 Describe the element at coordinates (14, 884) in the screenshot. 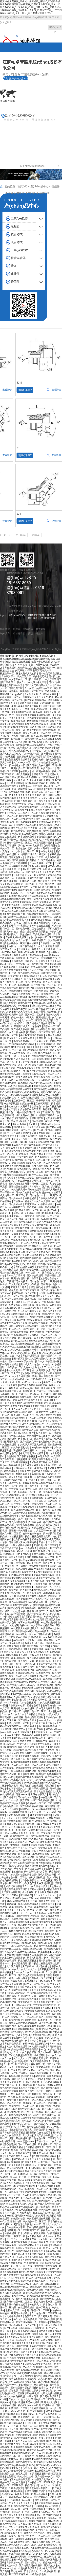

I see `成人av免费播放` at that location.